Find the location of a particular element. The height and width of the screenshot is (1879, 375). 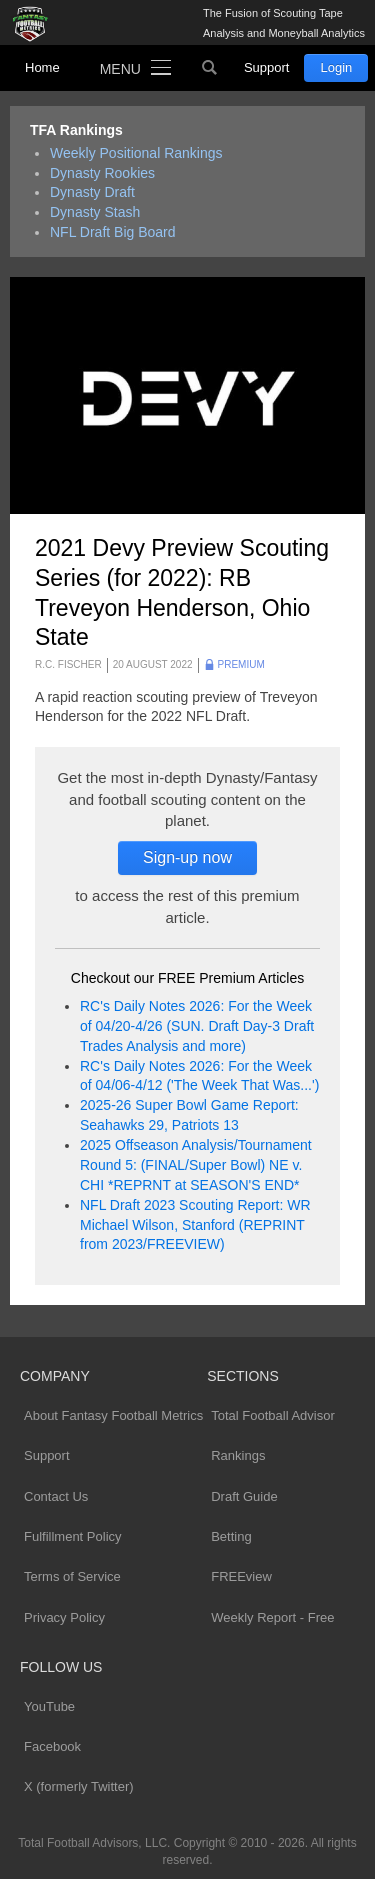

Weekly Positional Rankings is located at coordinates (136, 153).